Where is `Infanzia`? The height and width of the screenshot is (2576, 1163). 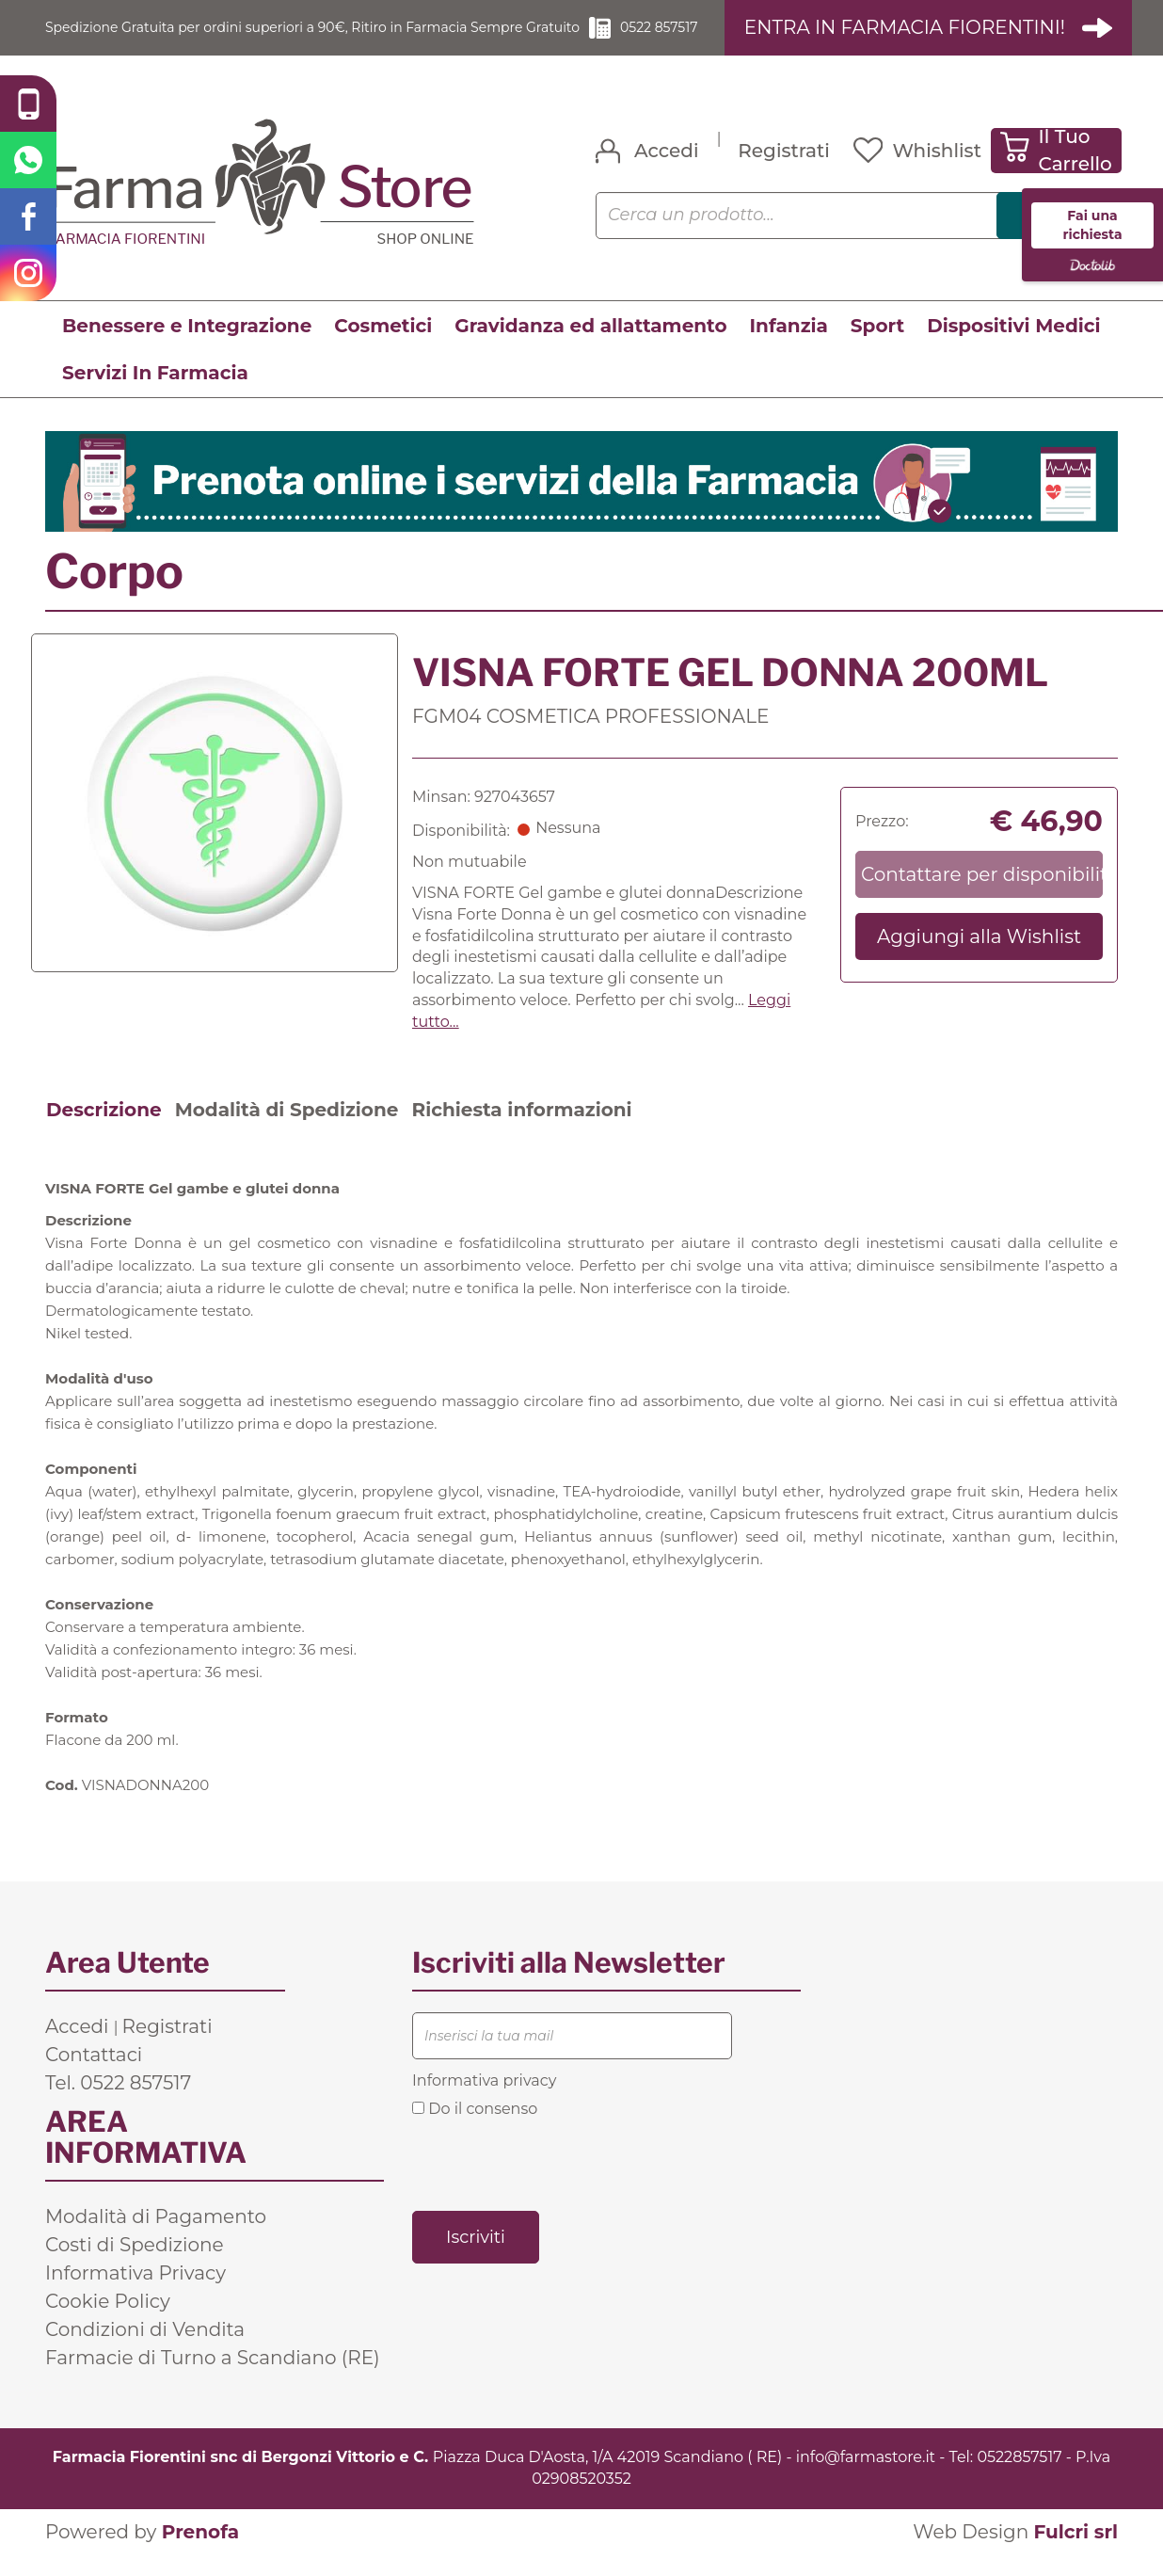 Infanzia is located at coordinates (789, 347).